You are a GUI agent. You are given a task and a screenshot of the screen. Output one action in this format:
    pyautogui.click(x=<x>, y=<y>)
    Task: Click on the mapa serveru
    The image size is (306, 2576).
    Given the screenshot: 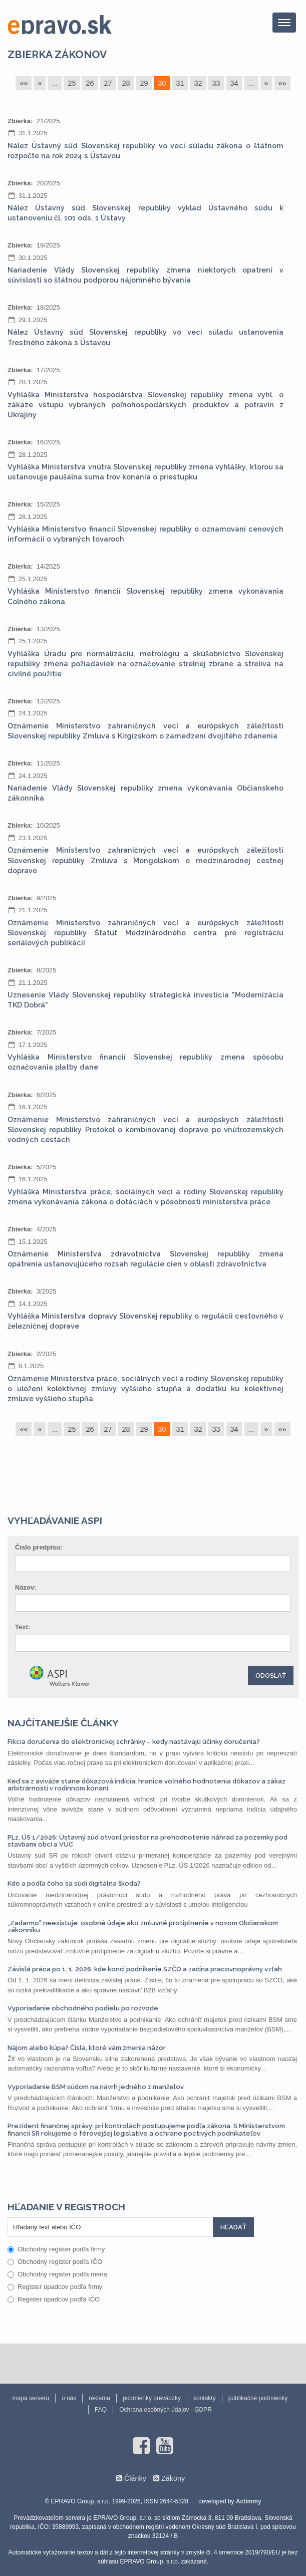 What is the action you would take?
    pyautogui.click(x=31, y=2398)
    